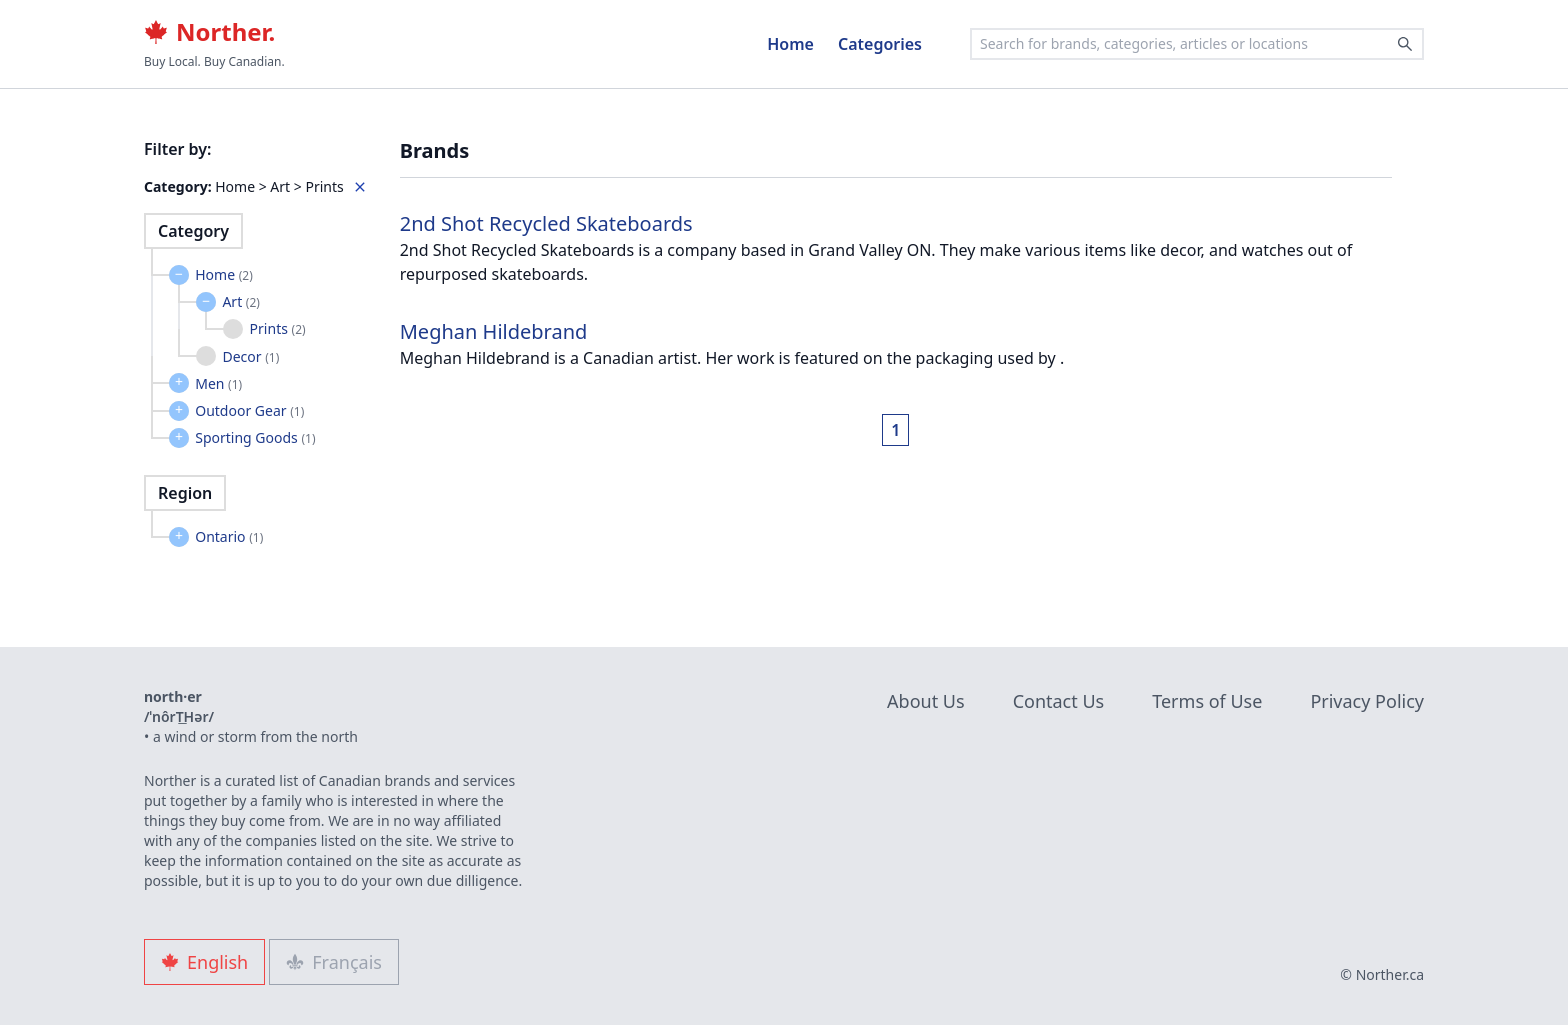 Image resolution: width=1568 pixels, height=1025 pixels. I want to click on Meghan Hildebrand, so click(494, 331).